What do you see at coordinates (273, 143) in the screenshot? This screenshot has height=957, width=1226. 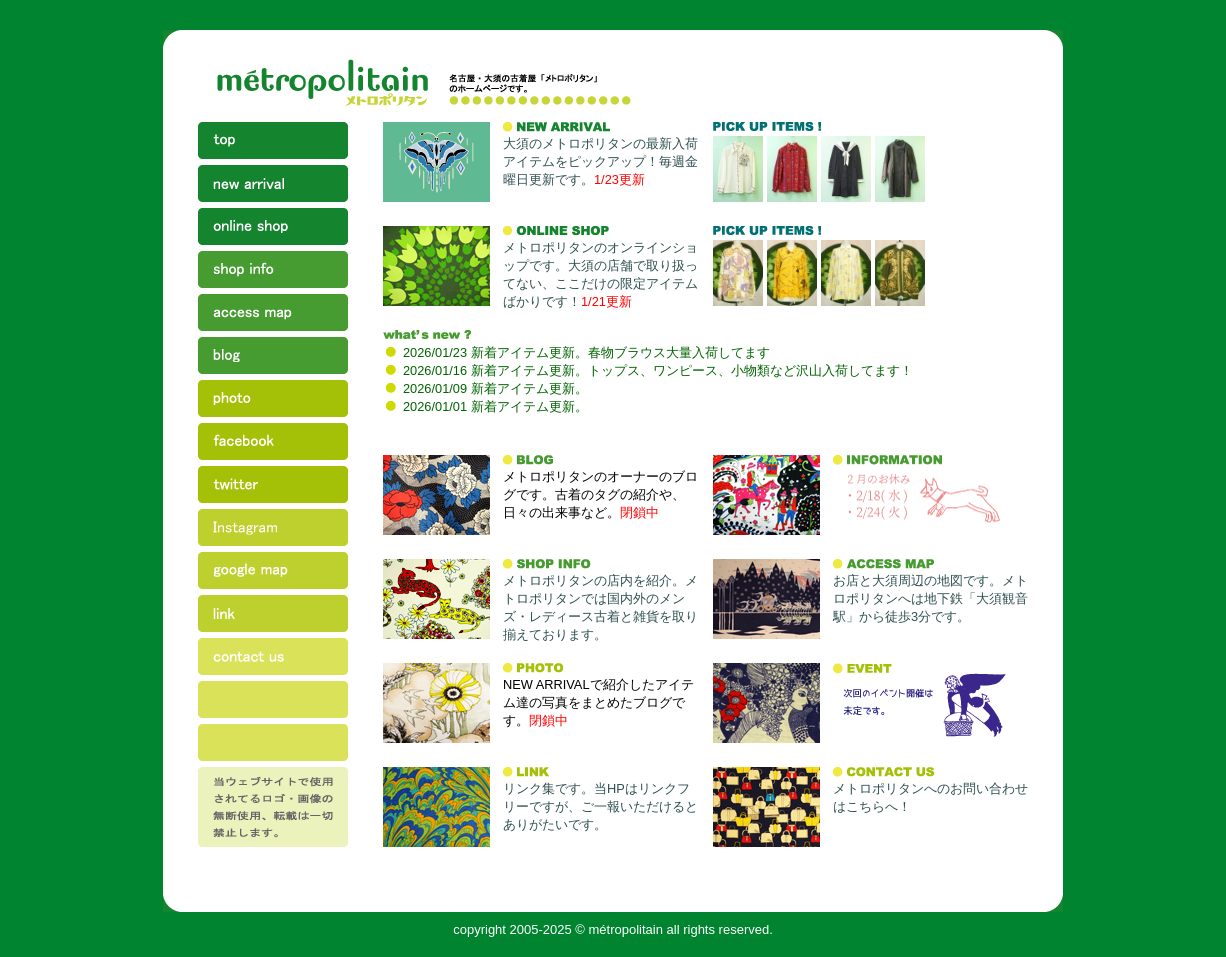 I see `top` at bounding box center [273, 143].